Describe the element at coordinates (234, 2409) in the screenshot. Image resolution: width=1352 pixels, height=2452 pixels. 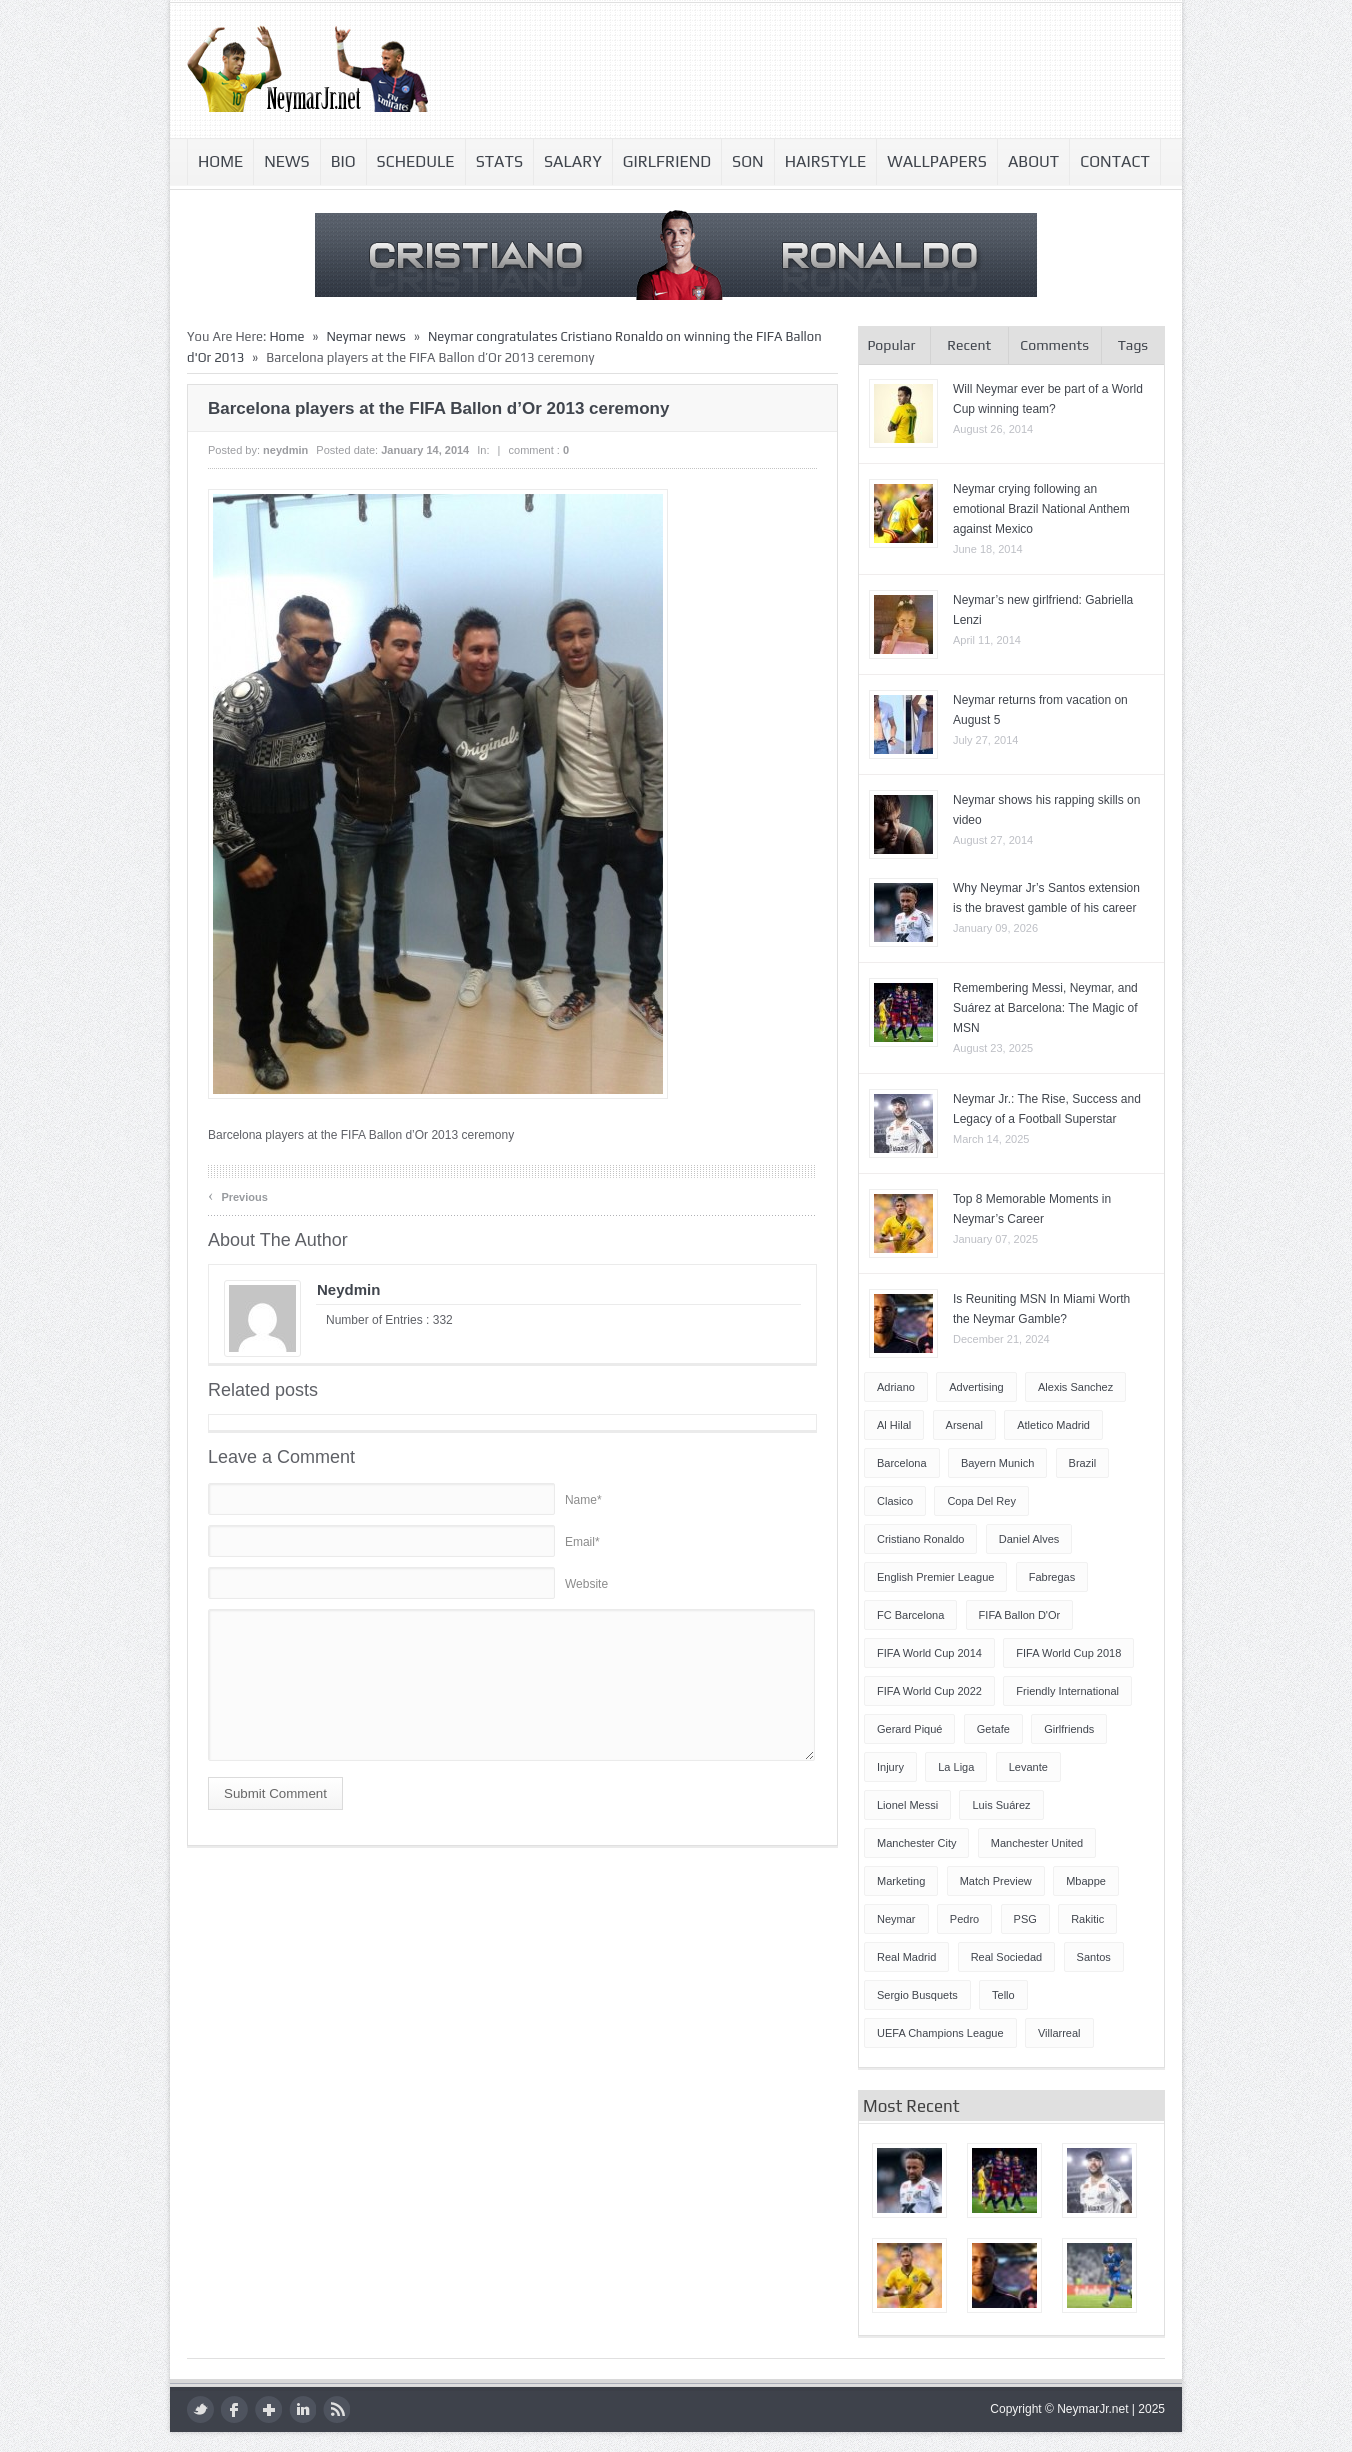
I see `facebook` at that location.